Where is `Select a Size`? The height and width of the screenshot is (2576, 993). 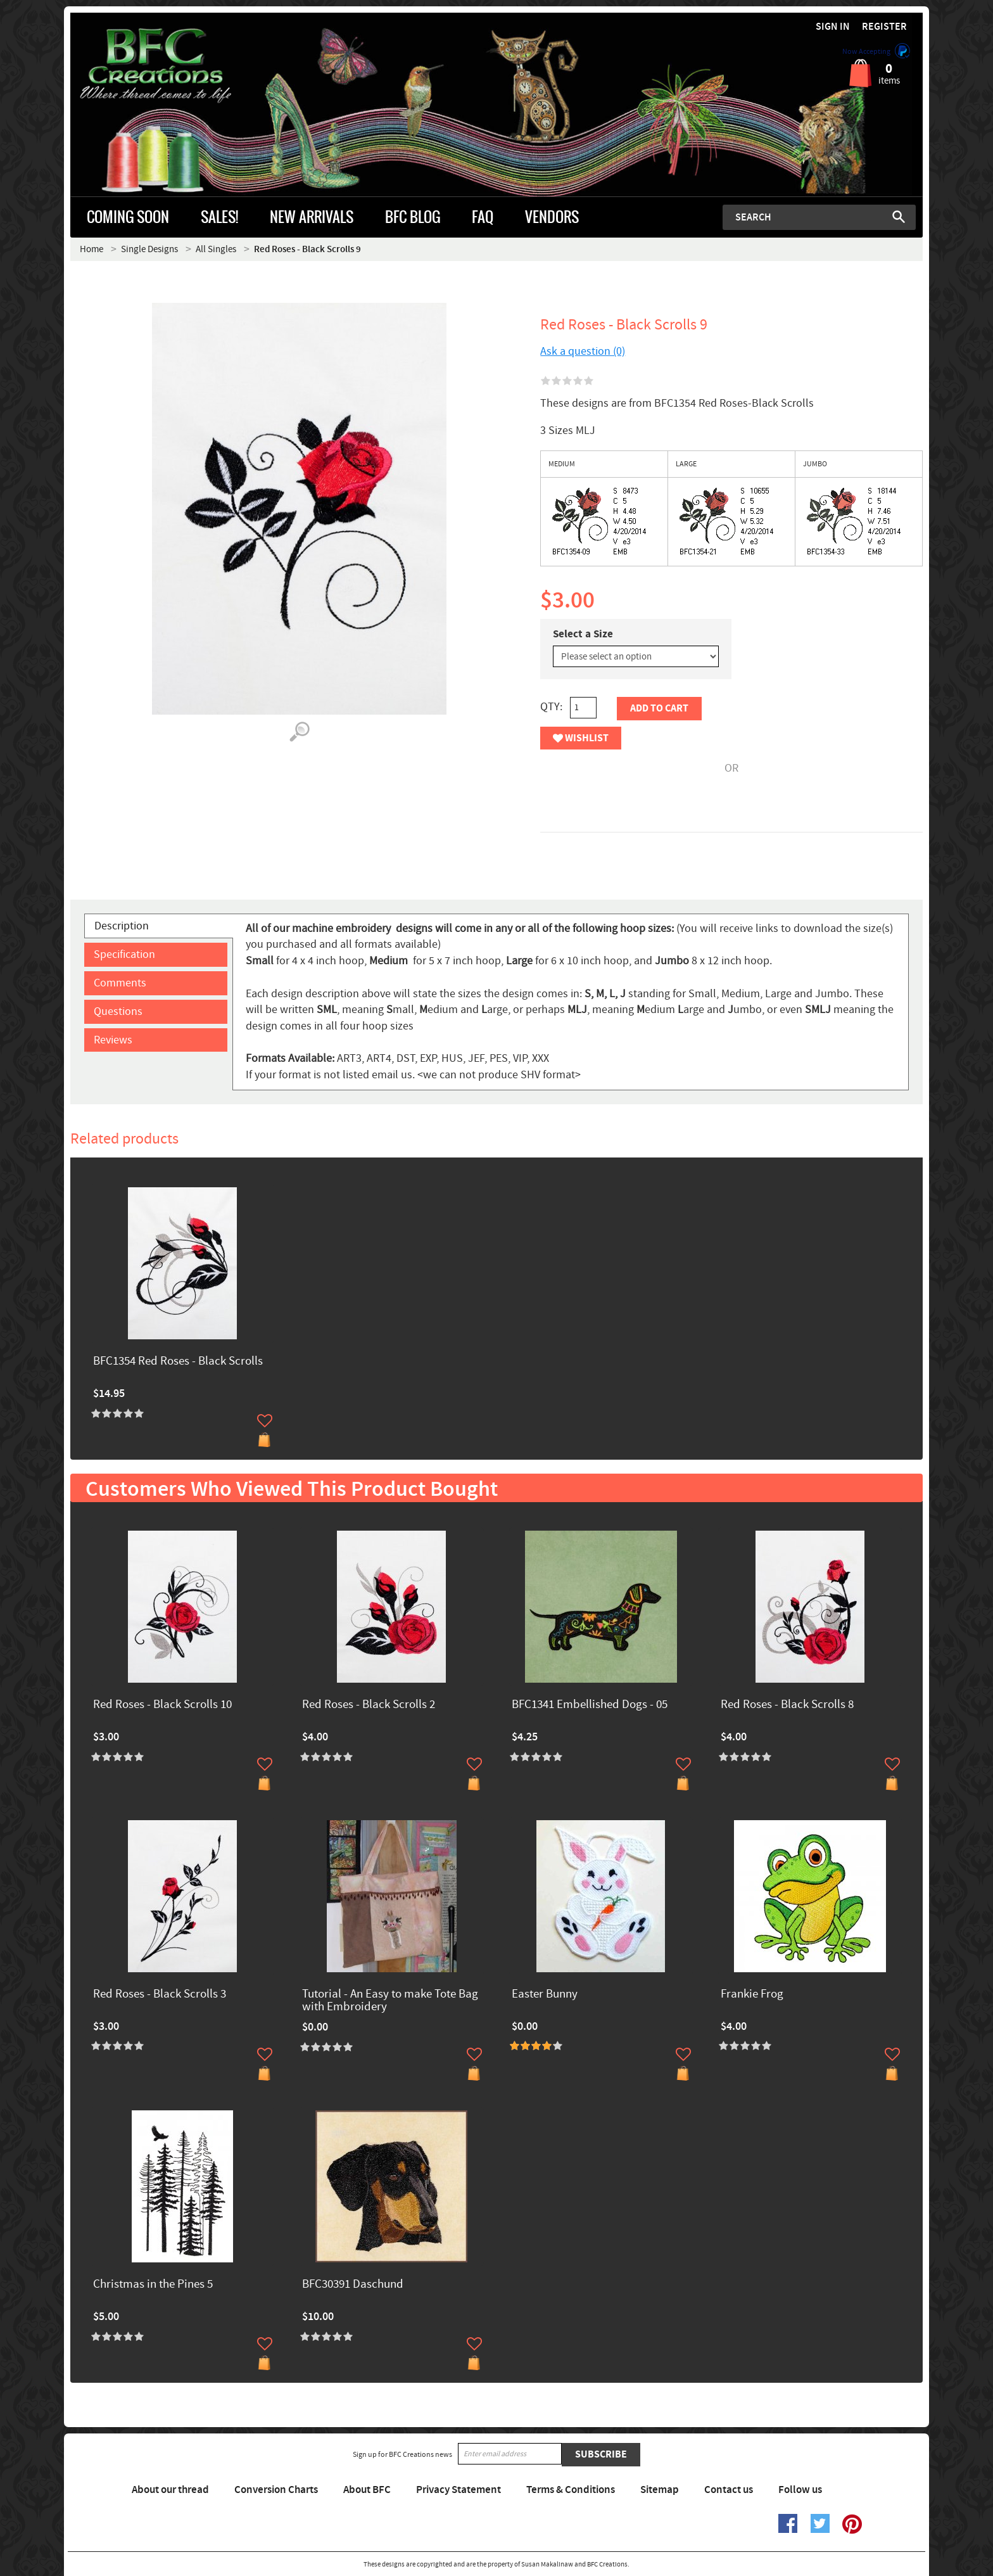 Select a Size is located at coordinates (583, 634).